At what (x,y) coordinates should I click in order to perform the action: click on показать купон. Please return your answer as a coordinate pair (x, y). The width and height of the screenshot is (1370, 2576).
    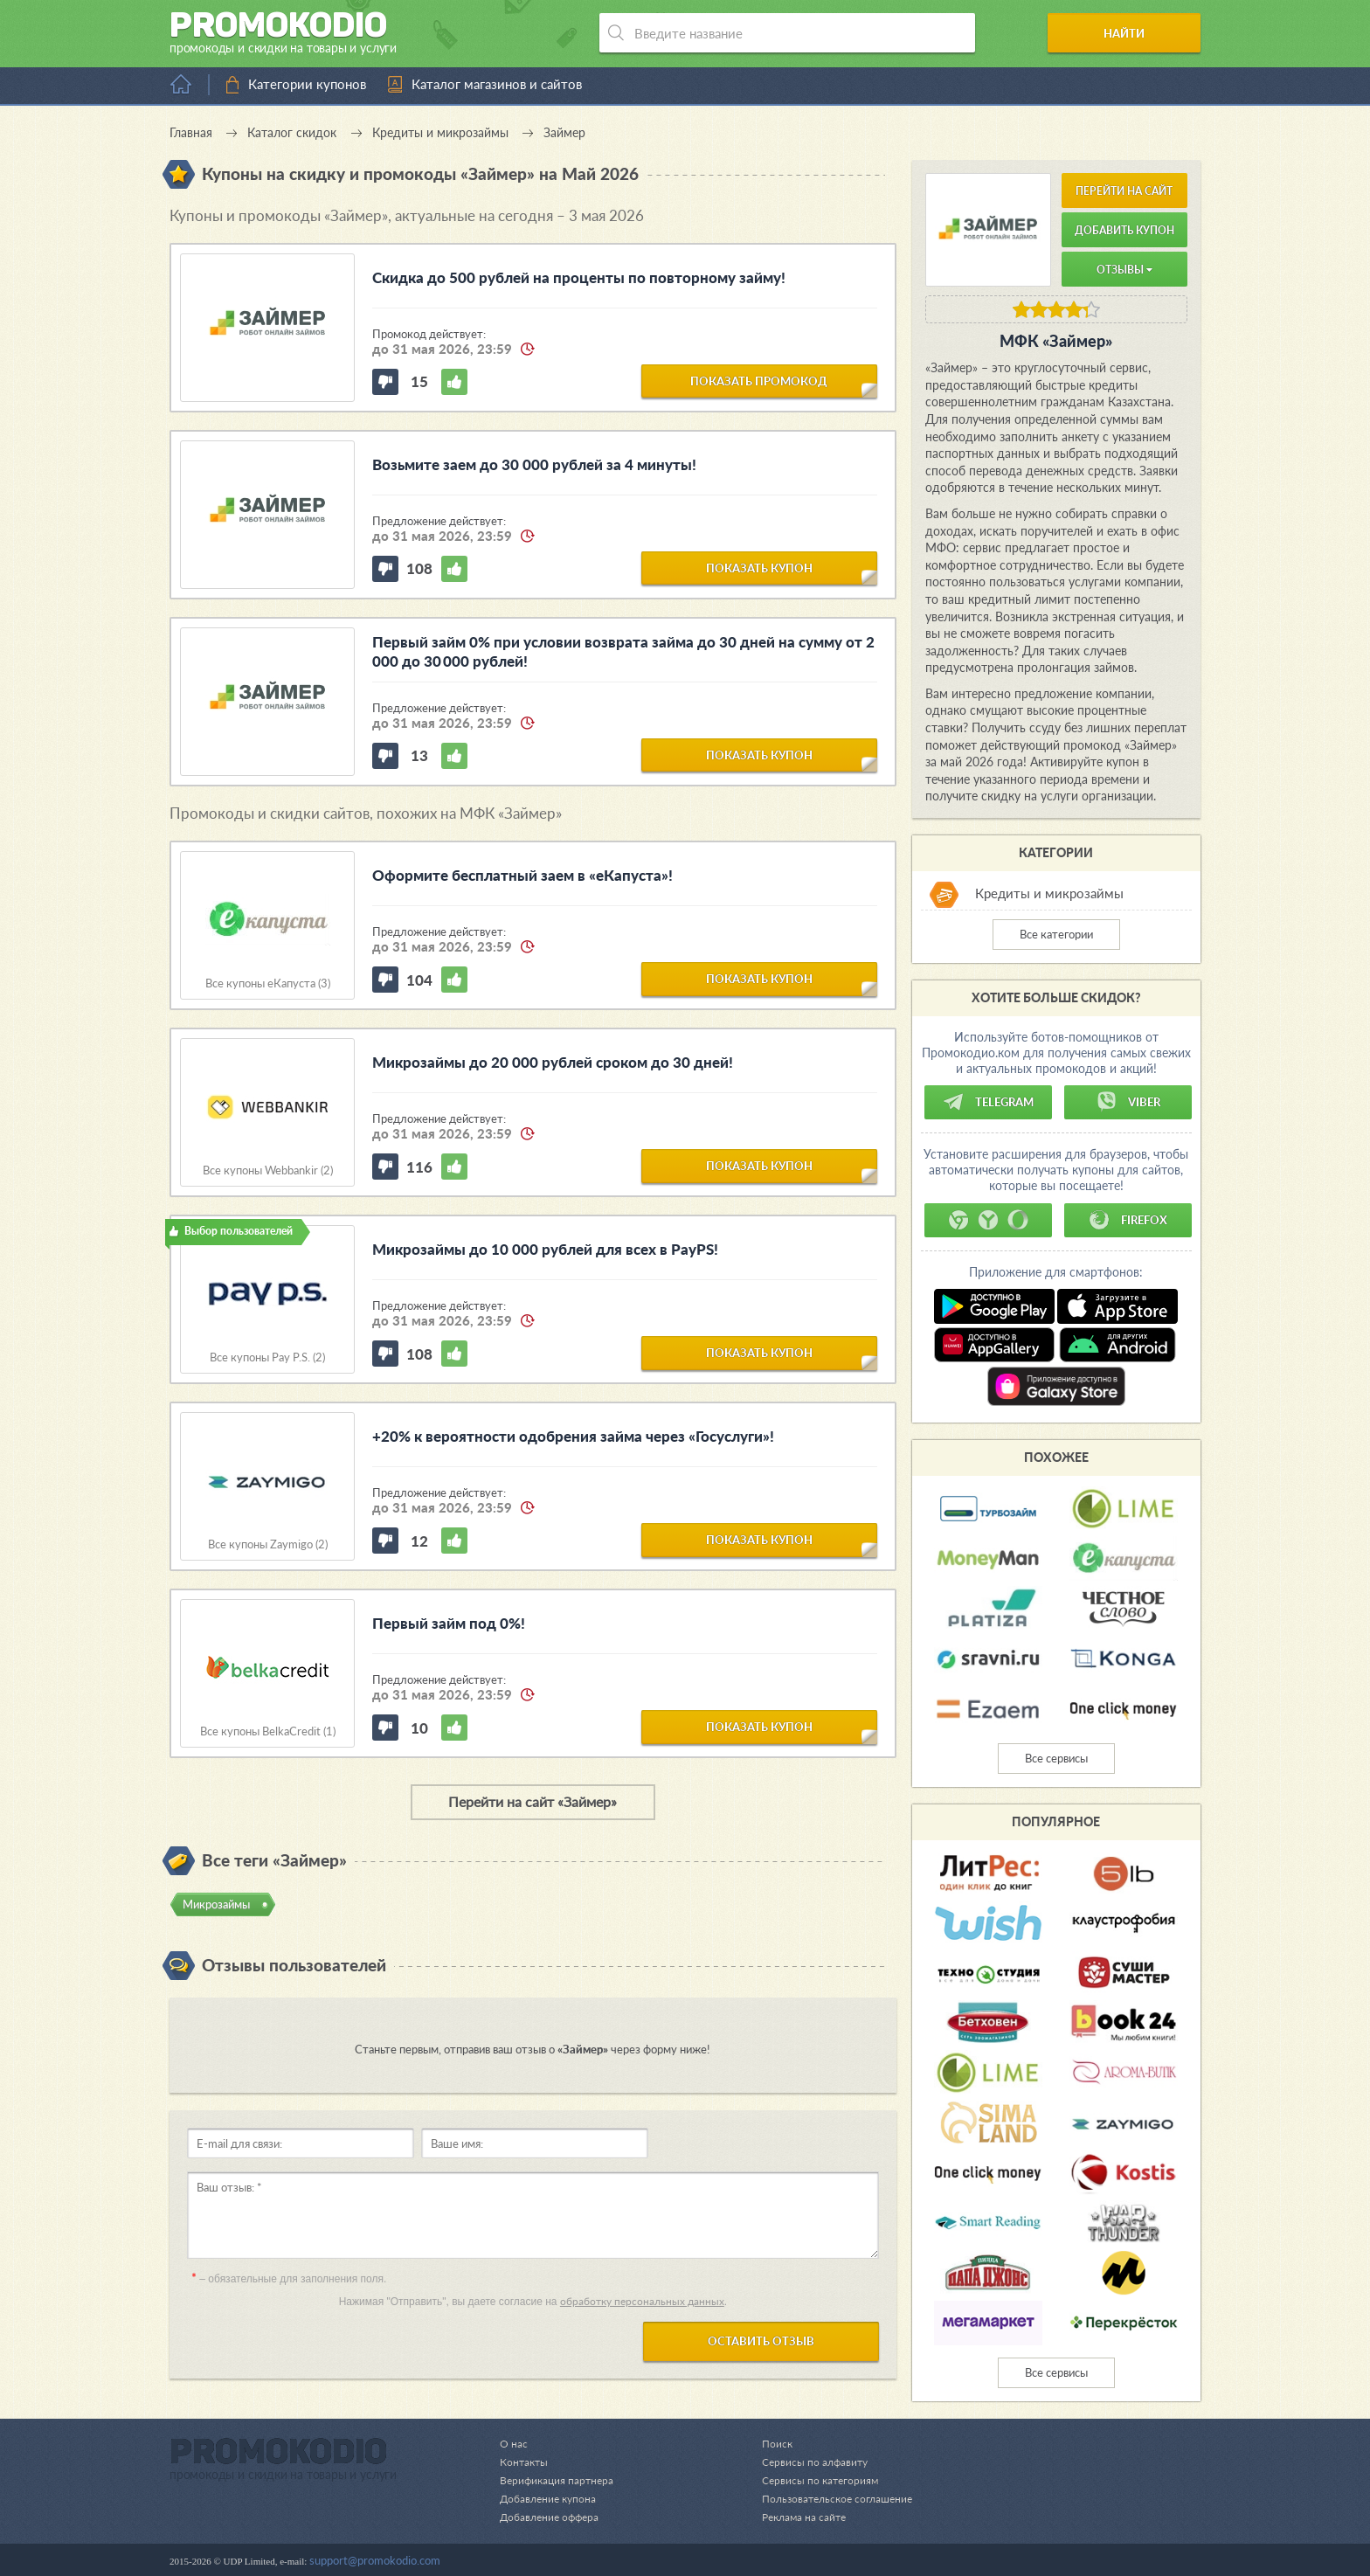
    Looking at the image, I should click on (759, 567).